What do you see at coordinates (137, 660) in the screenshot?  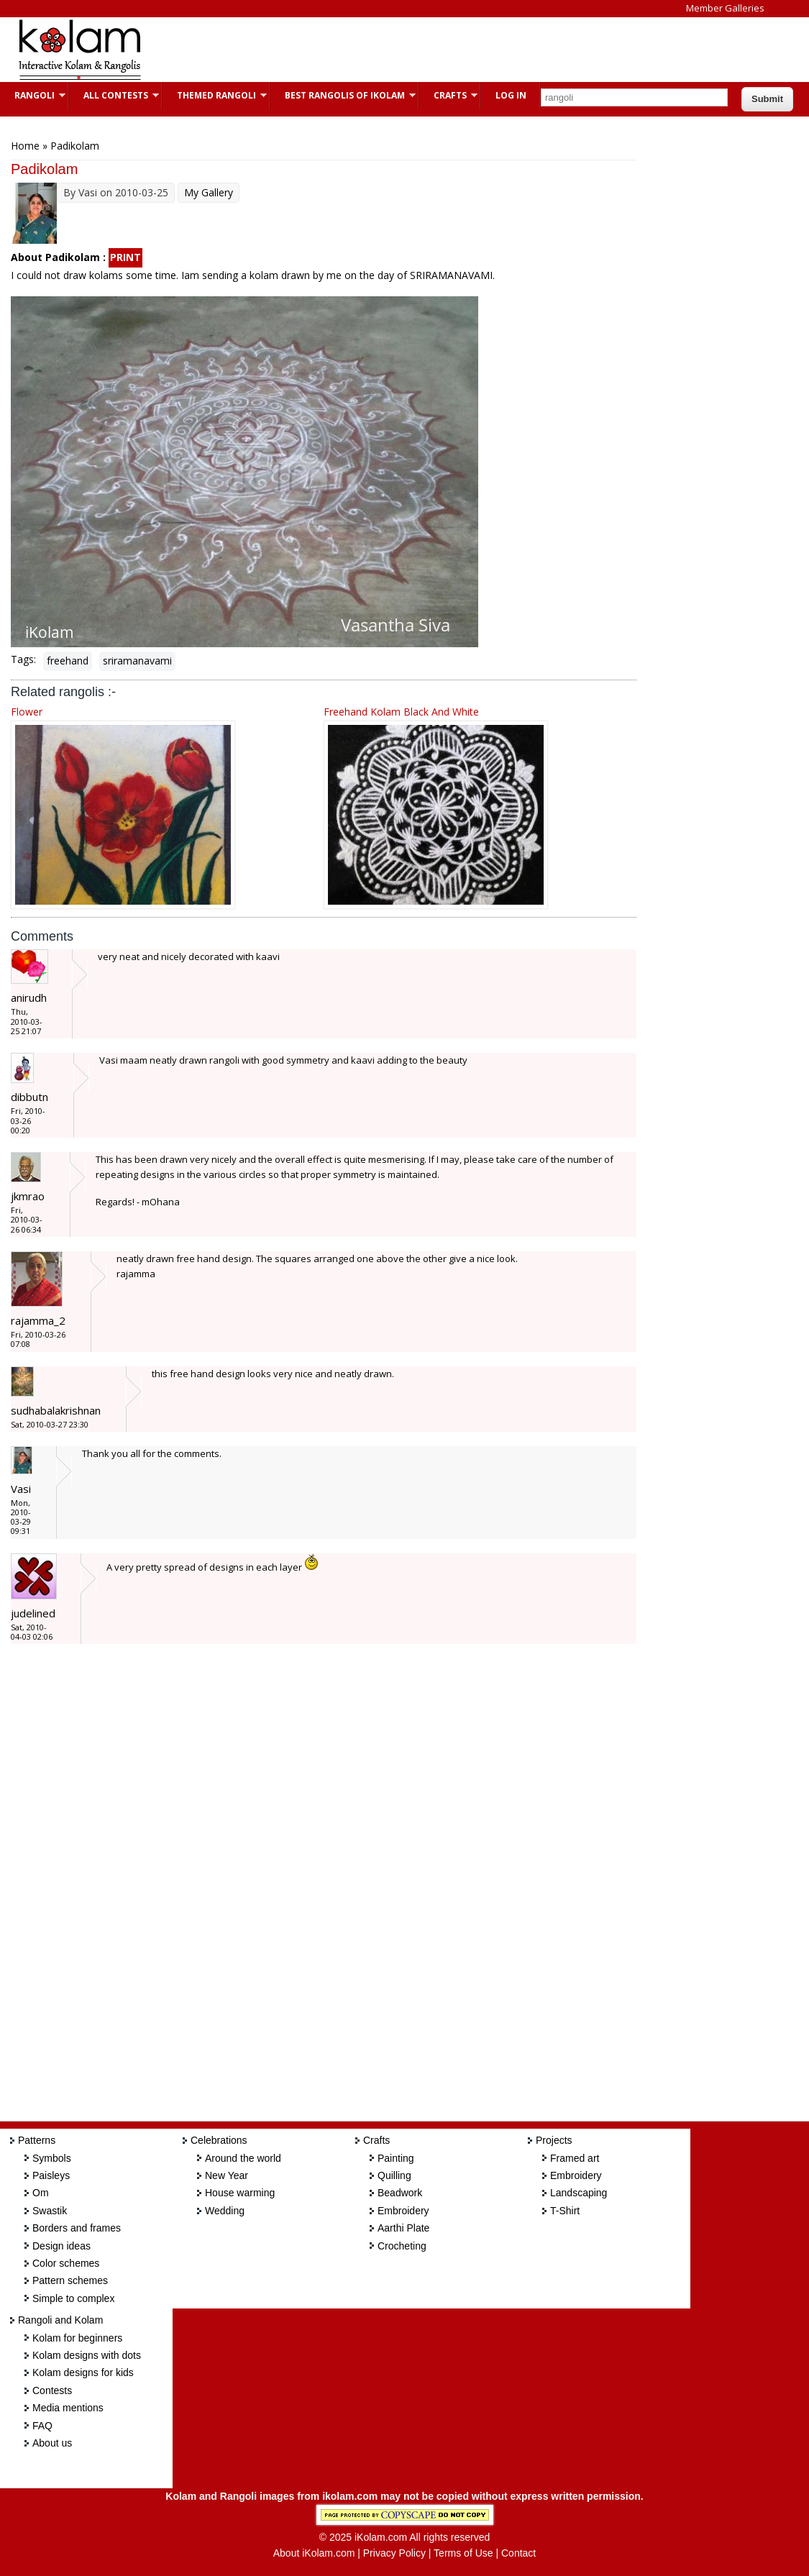 I see `sriramanavami` at bounding box center [137, 660].